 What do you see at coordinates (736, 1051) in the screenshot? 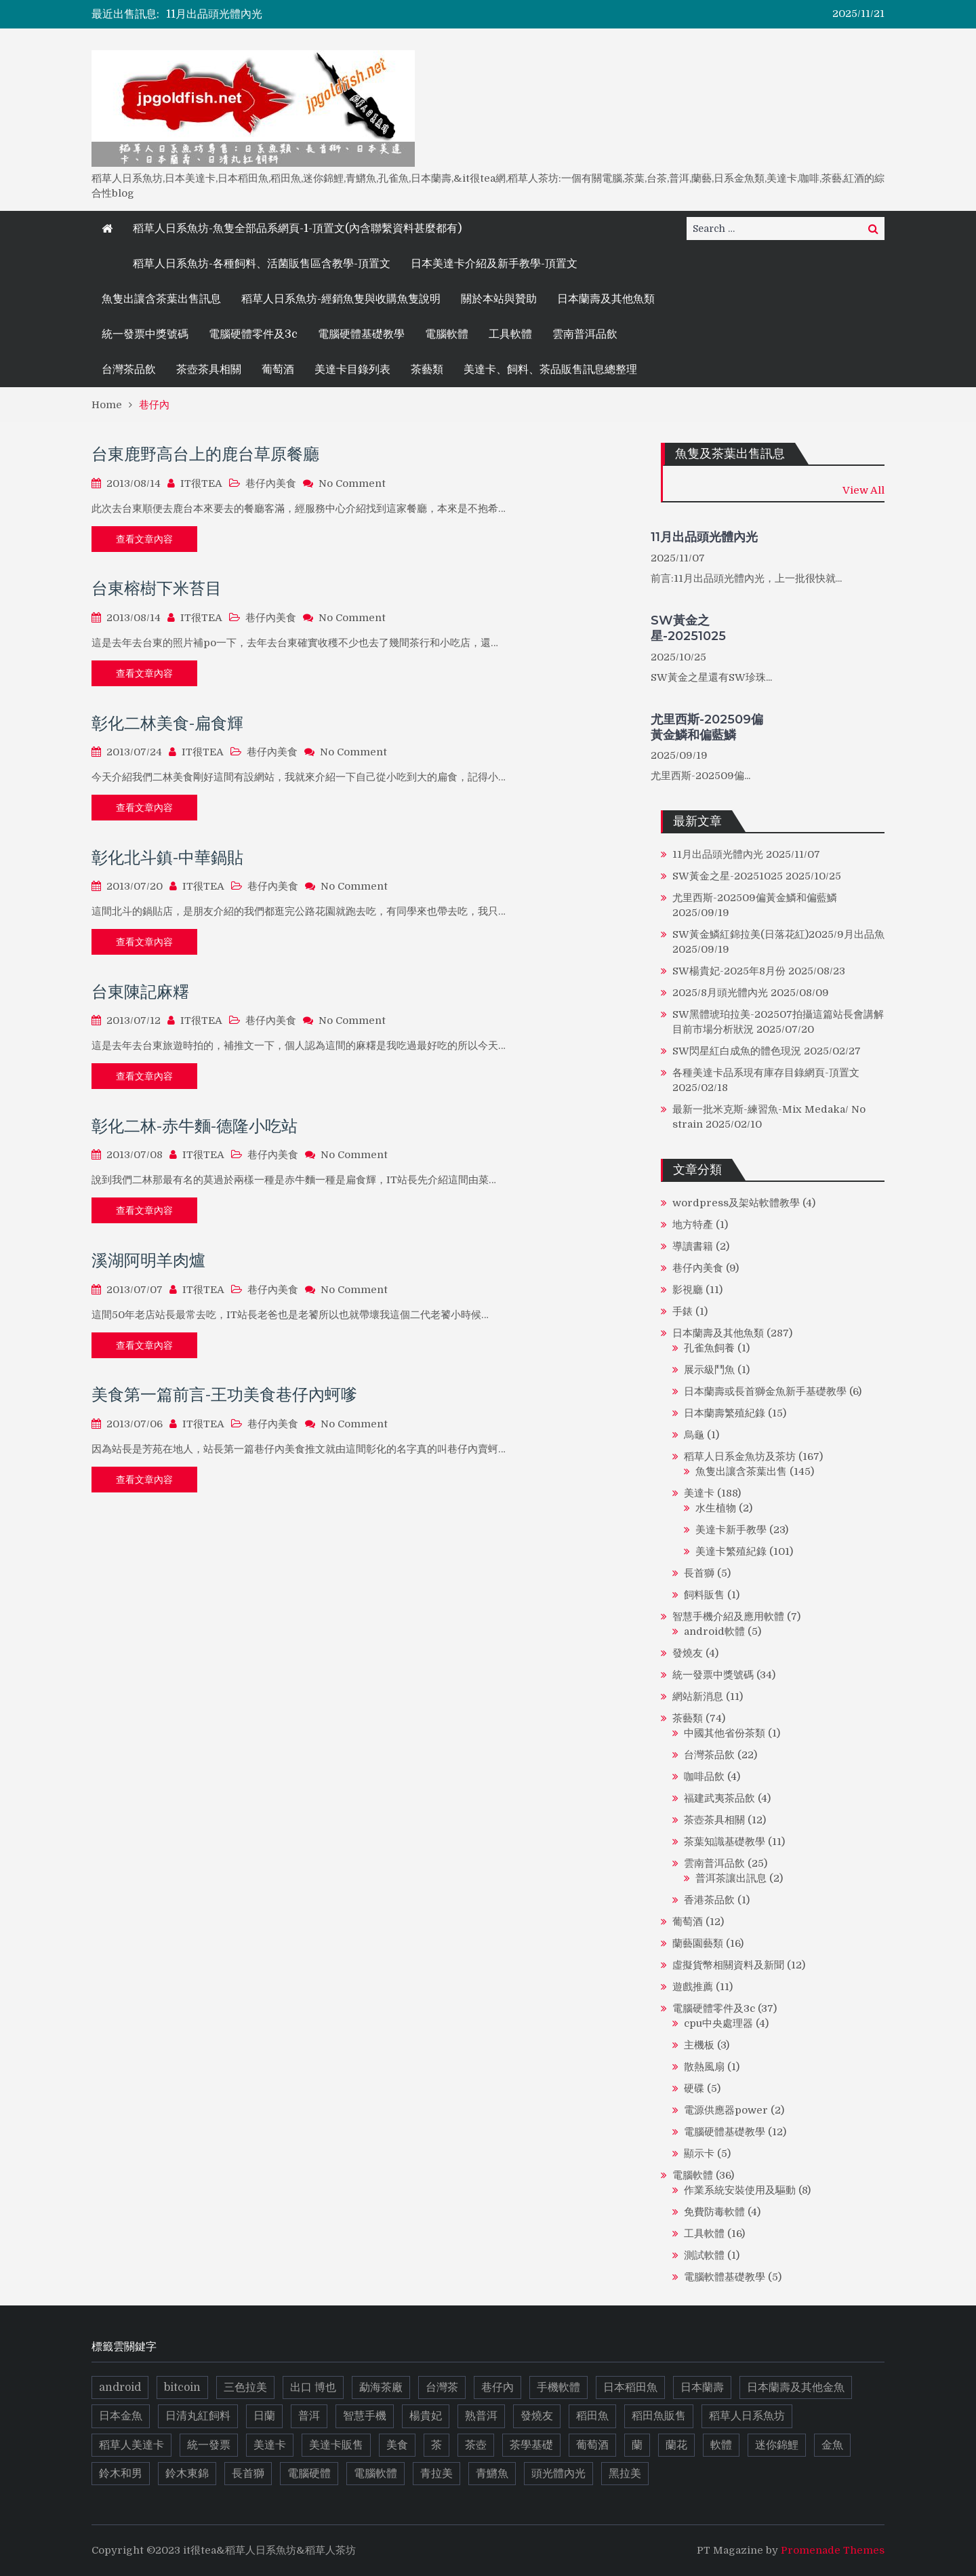
I see `SW閃星紅白成魚的體色現況` at bounding box center [736, 1051].